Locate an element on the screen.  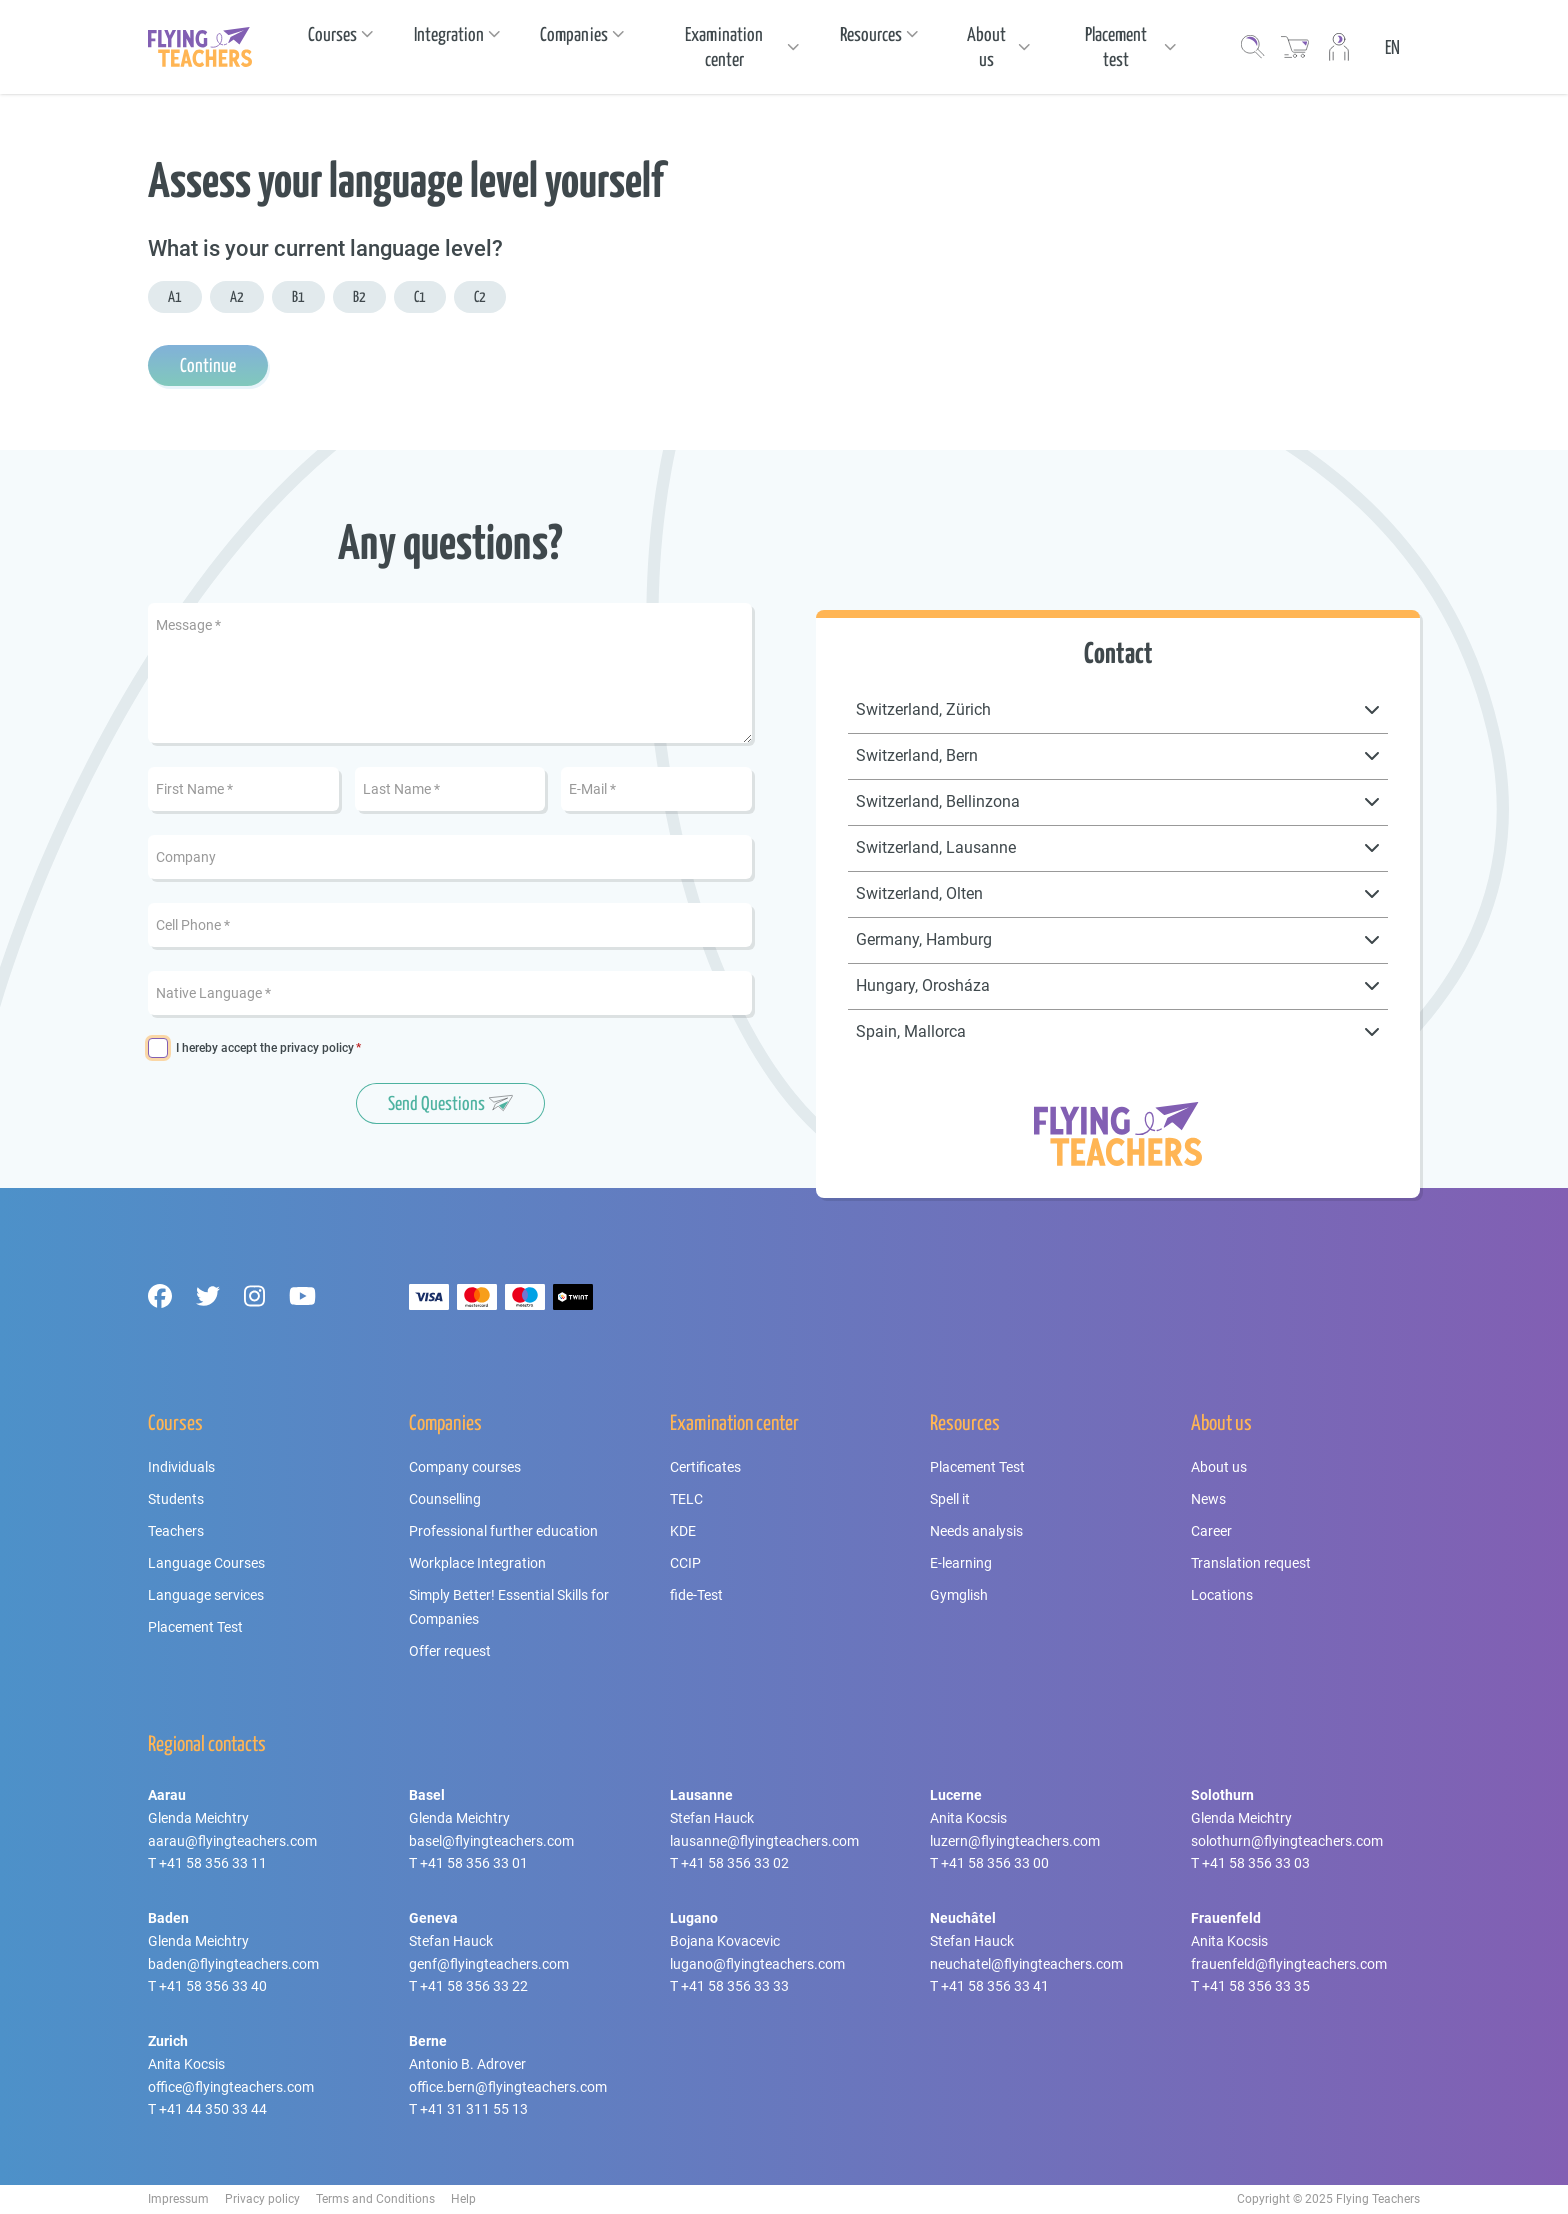
TELC is located at coordinates (686, 1499).